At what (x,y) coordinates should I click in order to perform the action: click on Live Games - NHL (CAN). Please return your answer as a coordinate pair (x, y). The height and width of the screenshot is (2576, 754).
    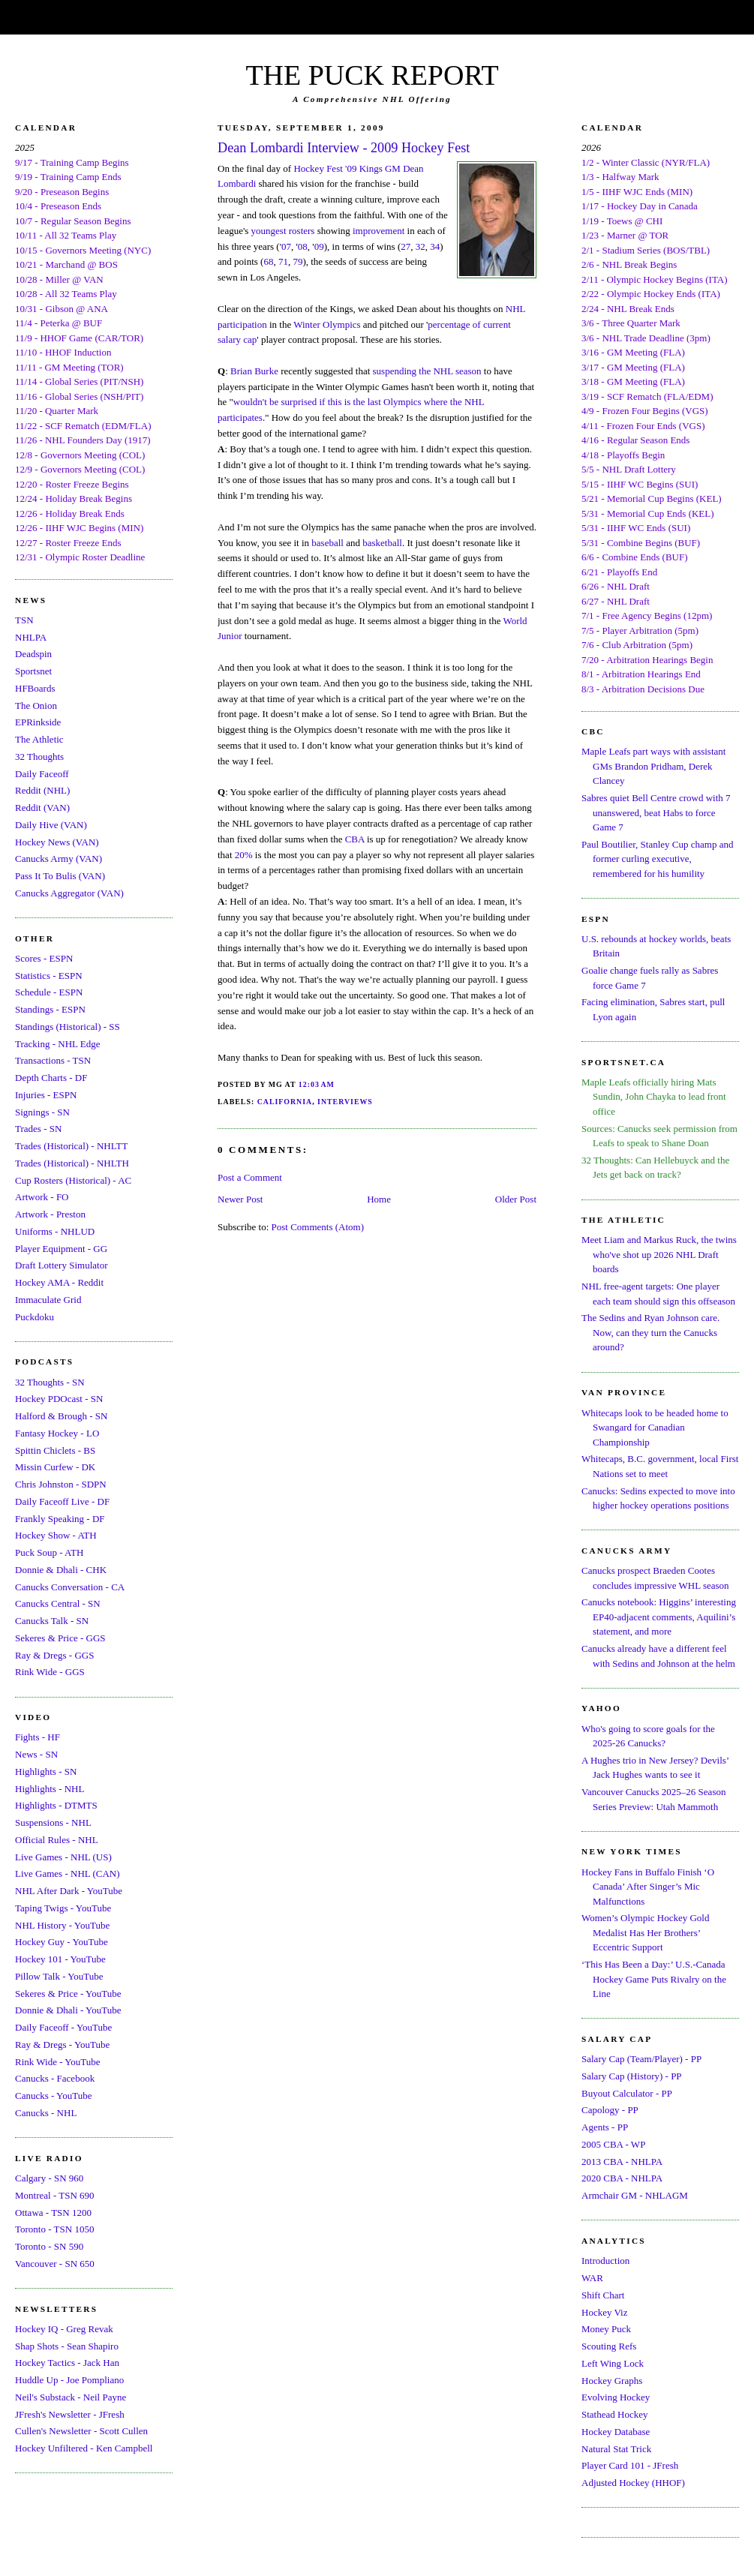
    Looking at the image, I should click on (67, 1873).